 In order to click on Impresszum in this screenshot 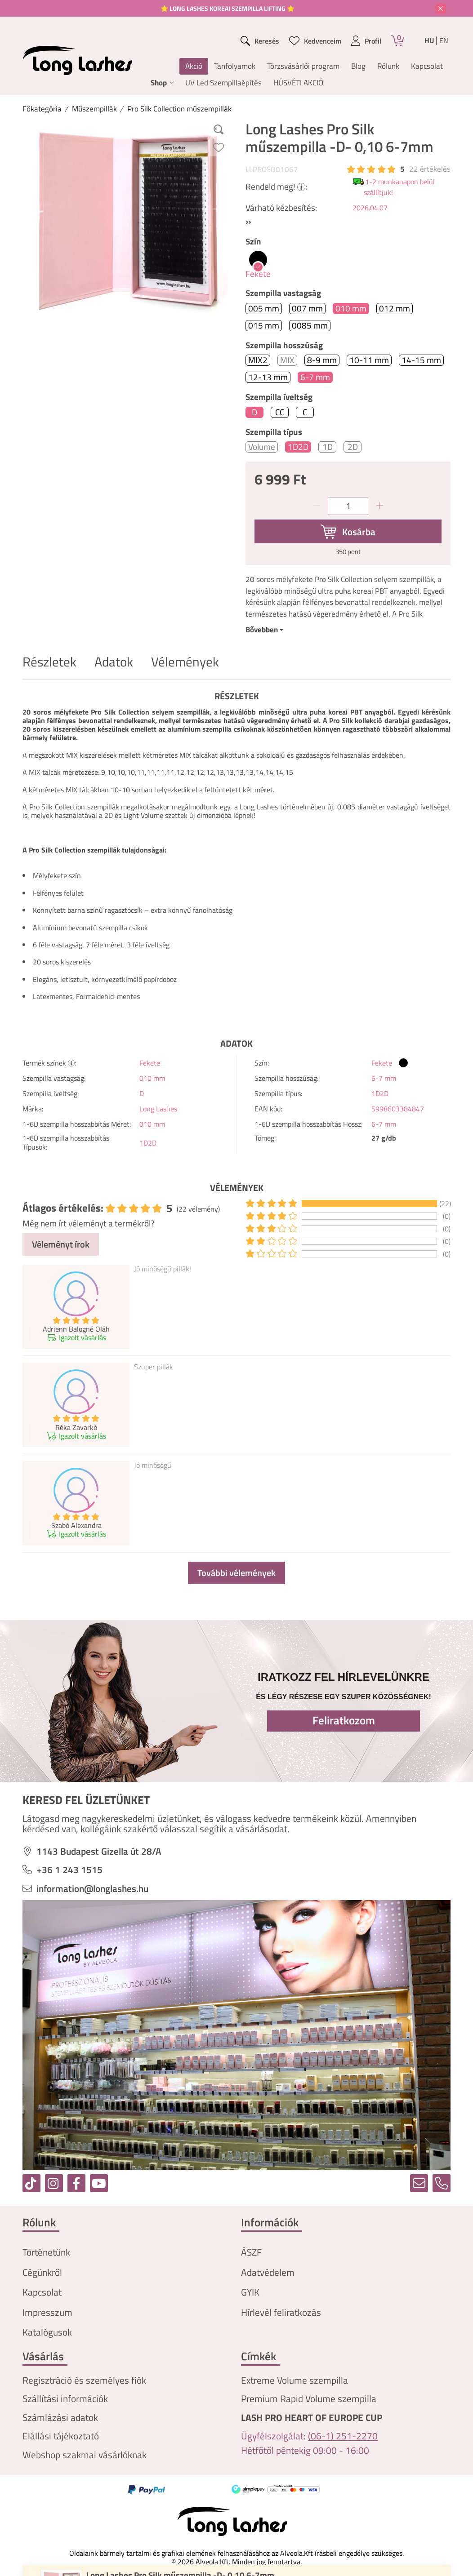, I will do `click(47, 2312)`.